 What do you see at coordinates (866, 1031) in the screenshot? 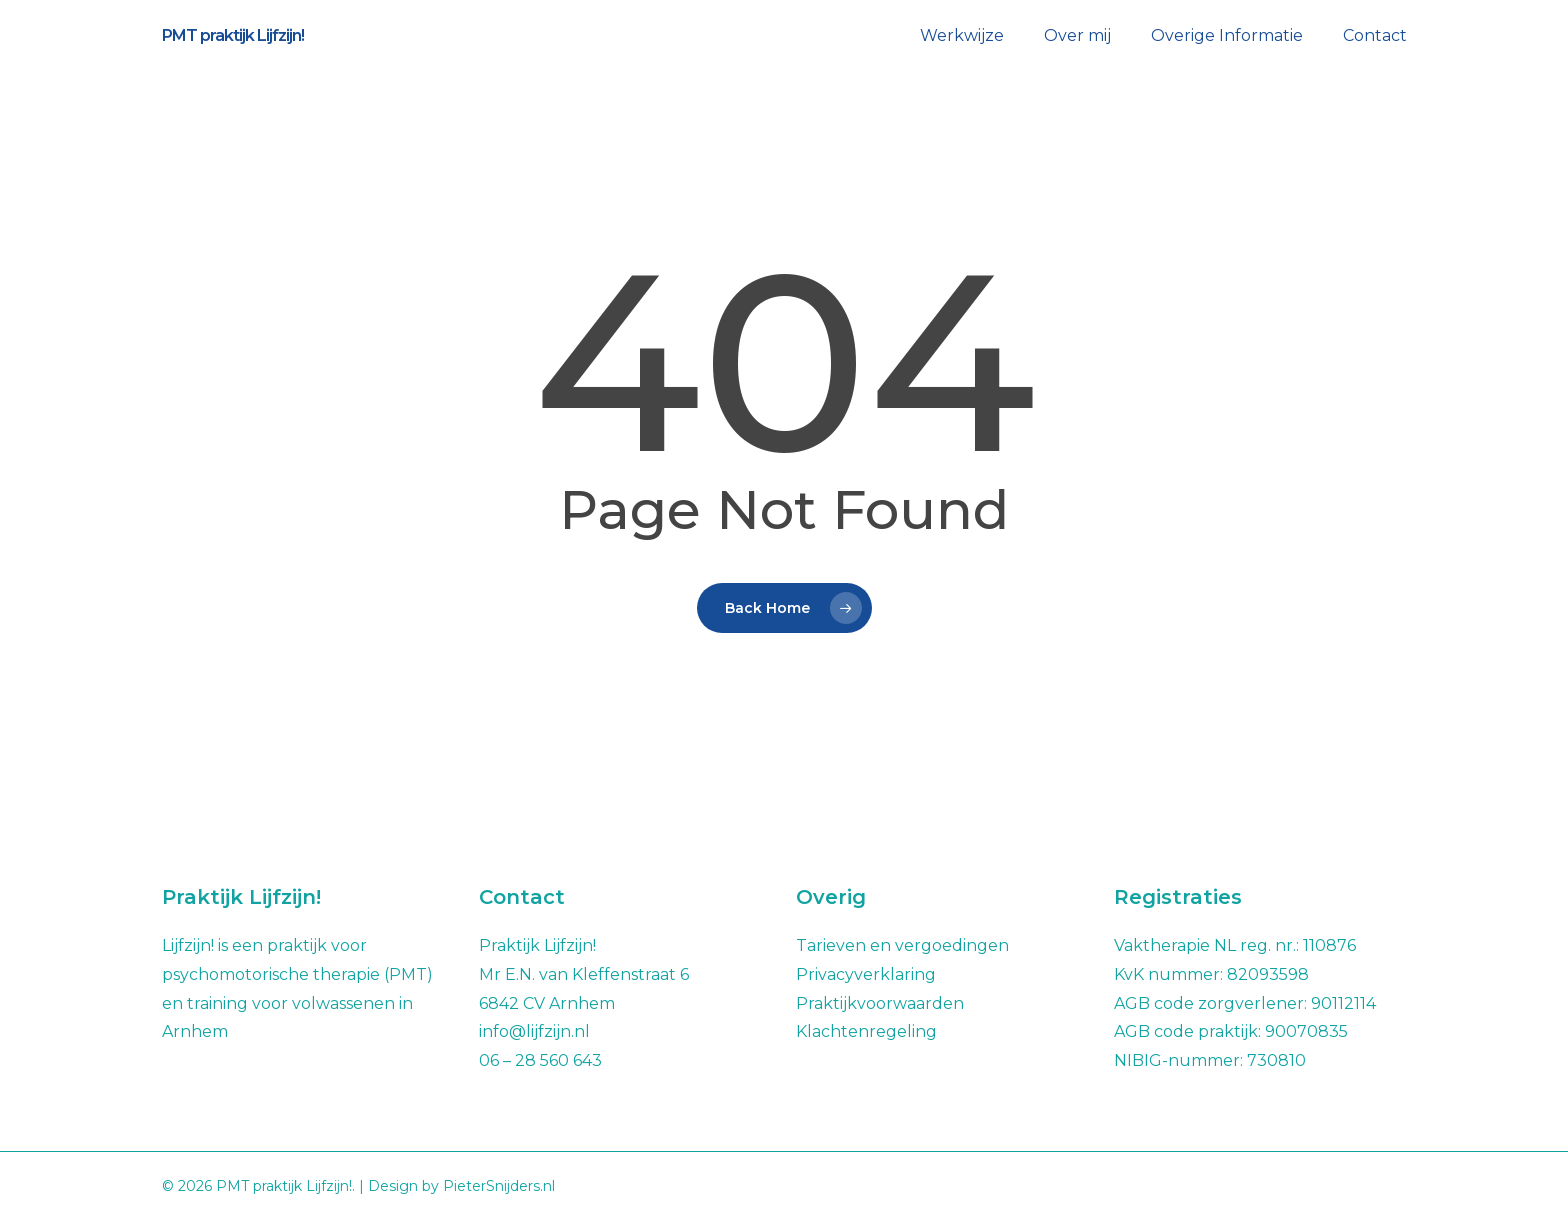
I see `Klachtenregeling` at bounding box center [866, 1031].